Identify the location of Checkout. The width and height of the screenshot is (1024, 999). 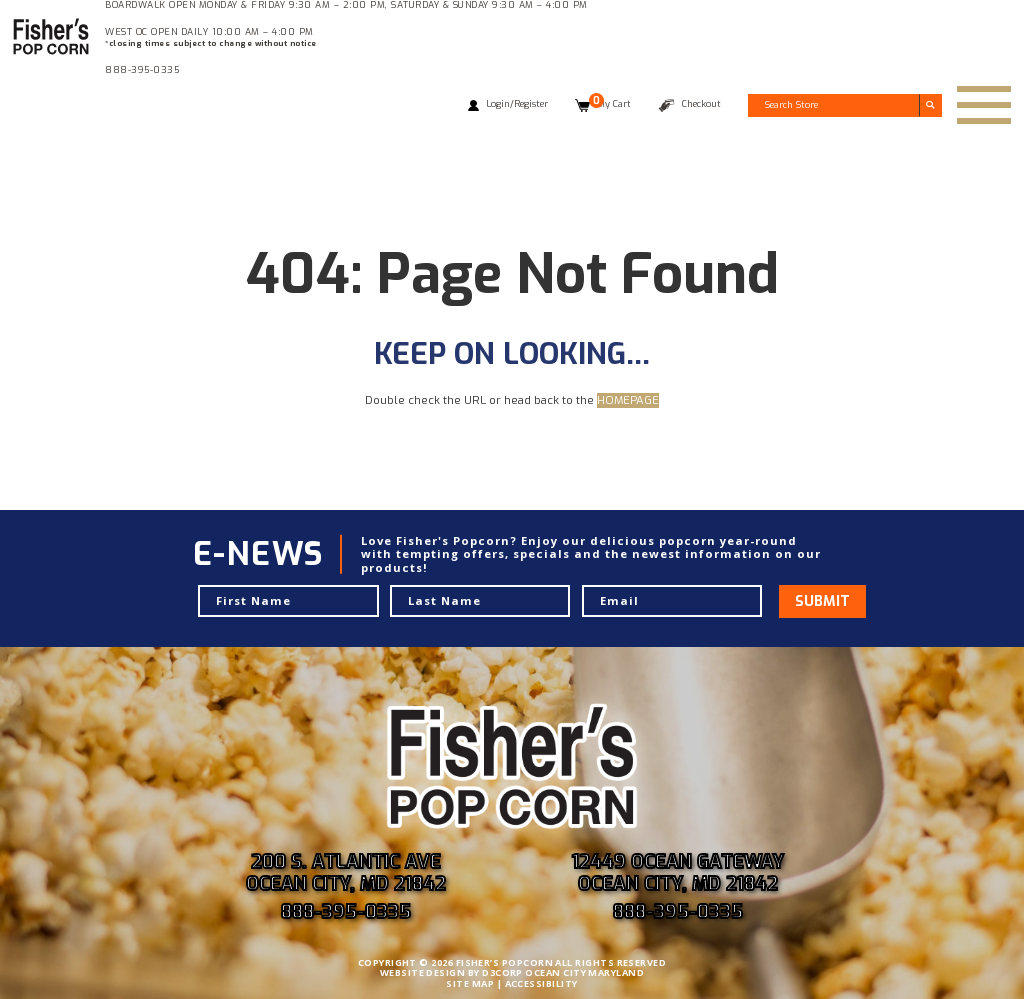
(701, 104).